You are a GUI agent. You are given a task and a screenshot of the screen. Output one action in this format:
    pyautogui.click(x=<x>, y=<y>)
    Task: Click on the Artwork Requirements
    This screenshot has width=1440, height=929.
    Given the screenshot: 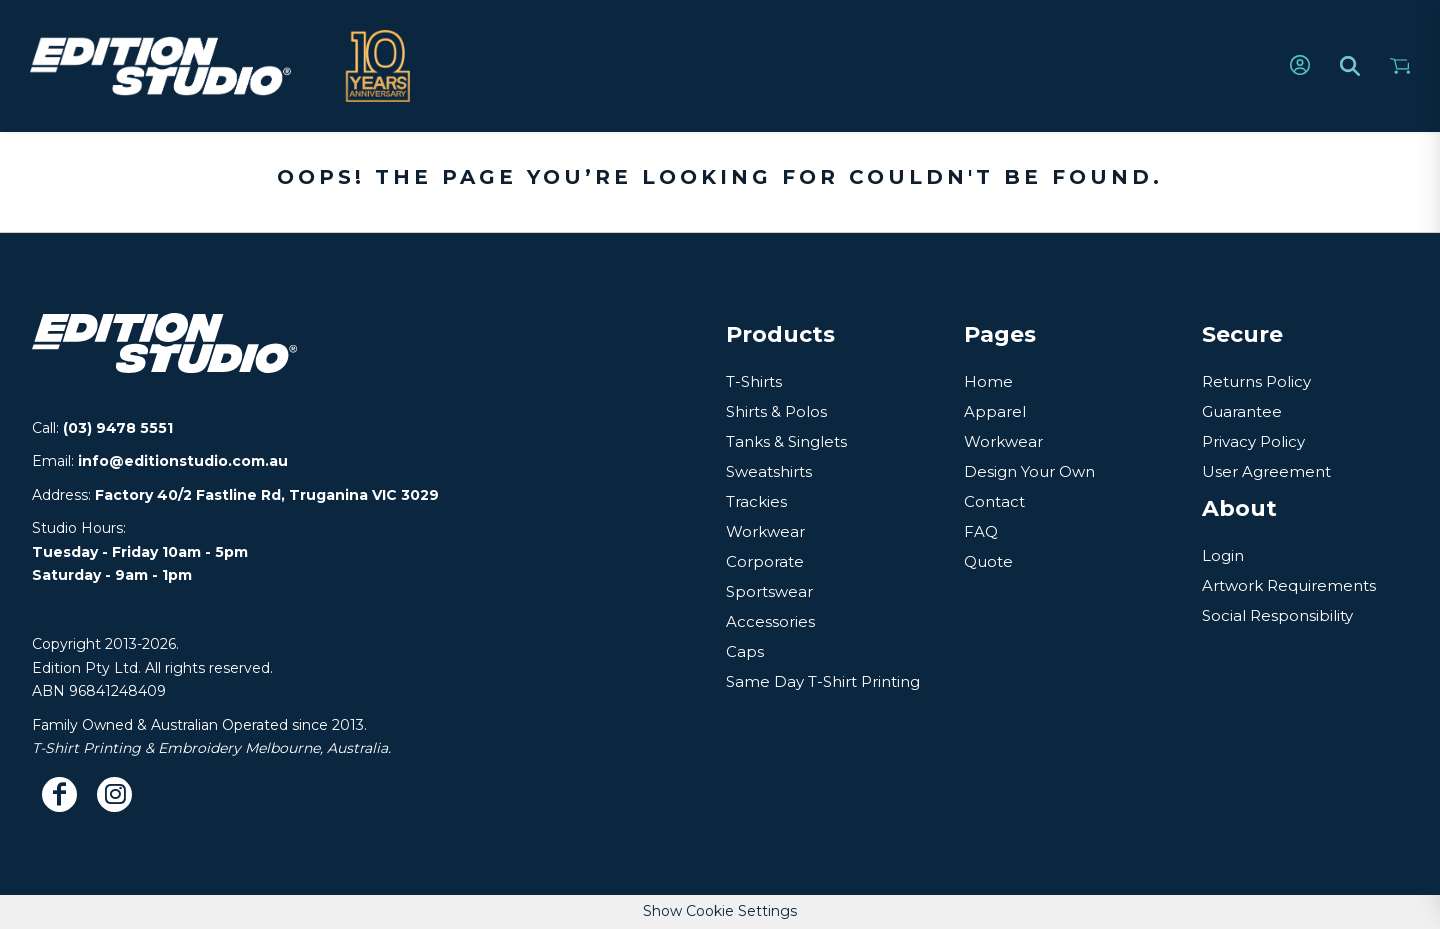 What is the action you would take?
    pyautogui.click(x=1289, y=585)
    